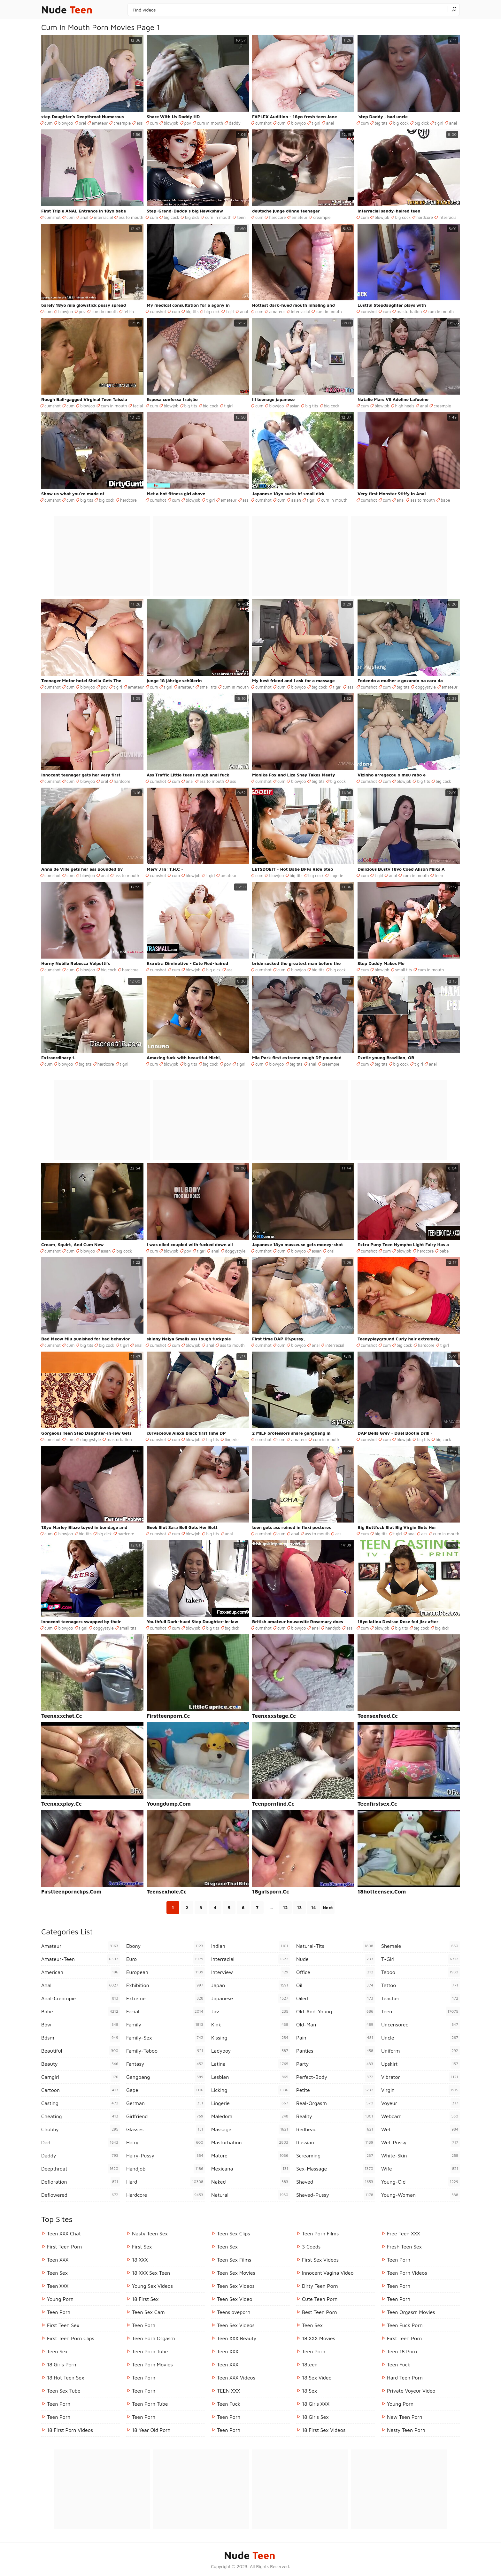 The height and width of the screenshot is (2576, 501). Describe the element at coordinates (263, 123) in the screenshot. I see `cumshot` at that location.